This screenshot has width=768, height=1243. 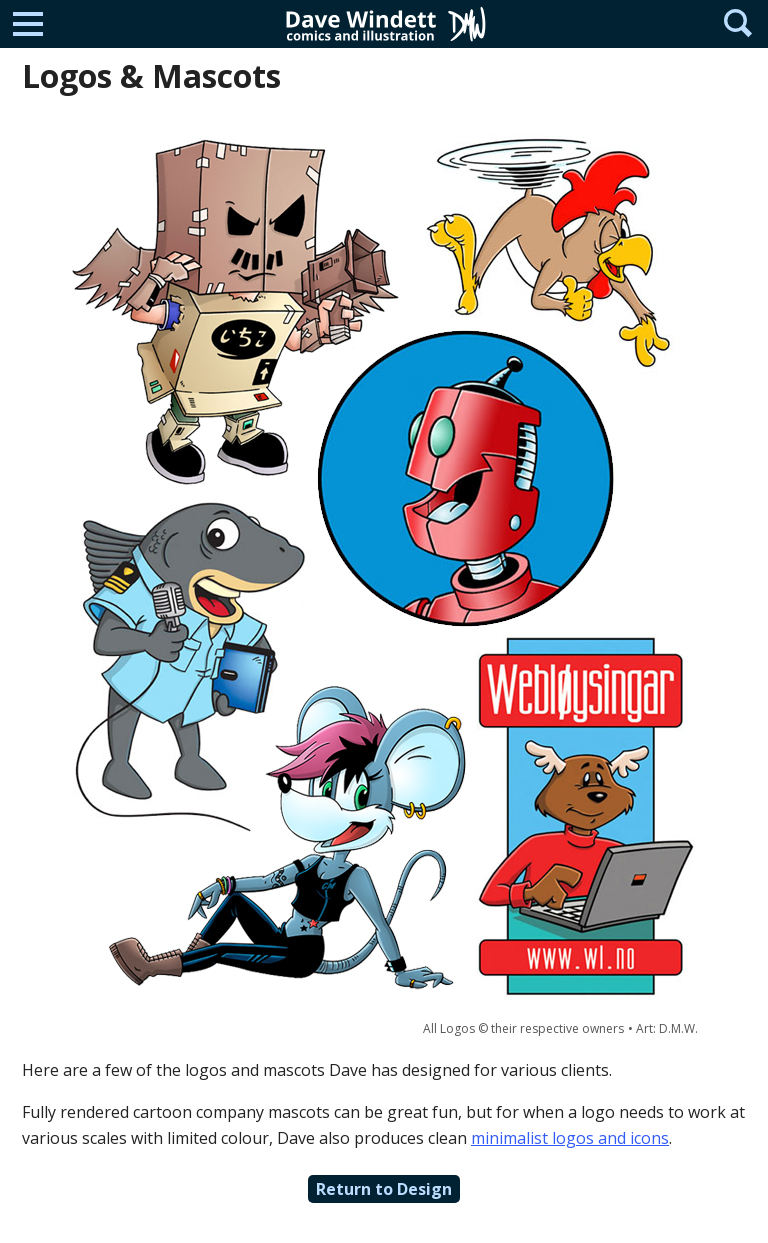 I want to click on Return to Design, so click(x=384, y=1189).